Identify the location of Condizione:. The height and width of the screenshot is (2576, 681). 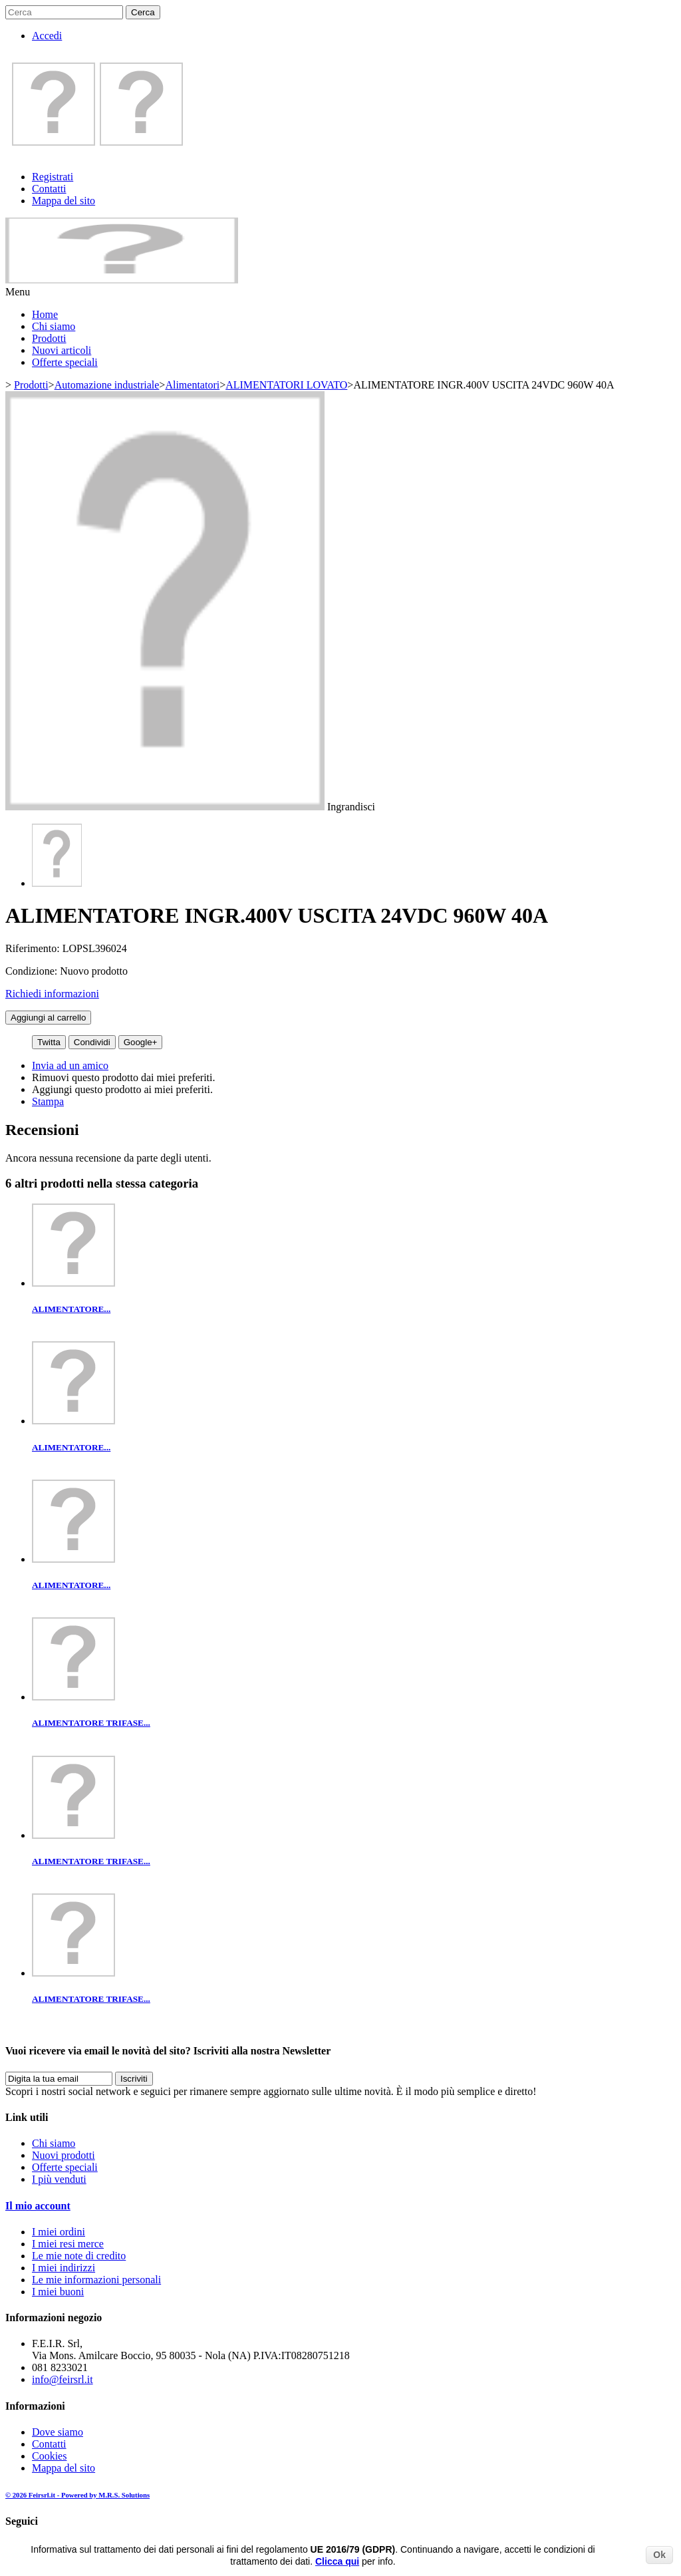
(32, 971).